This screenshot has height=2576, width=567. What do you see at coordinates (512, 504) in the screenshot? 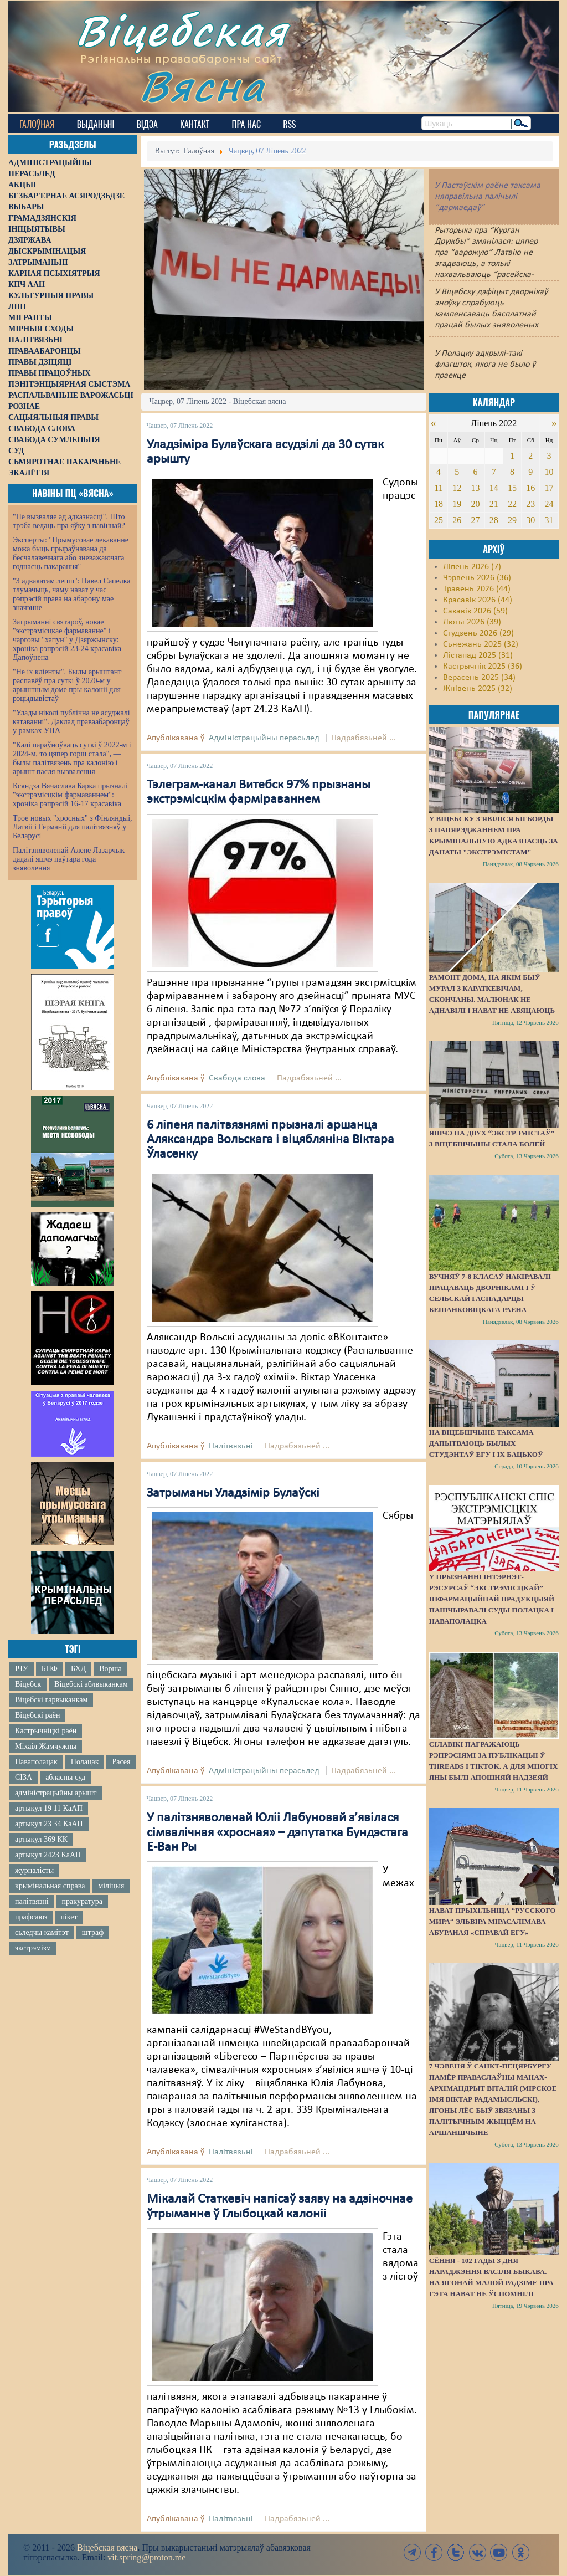
I see `22` at bounding box center [512, 504].